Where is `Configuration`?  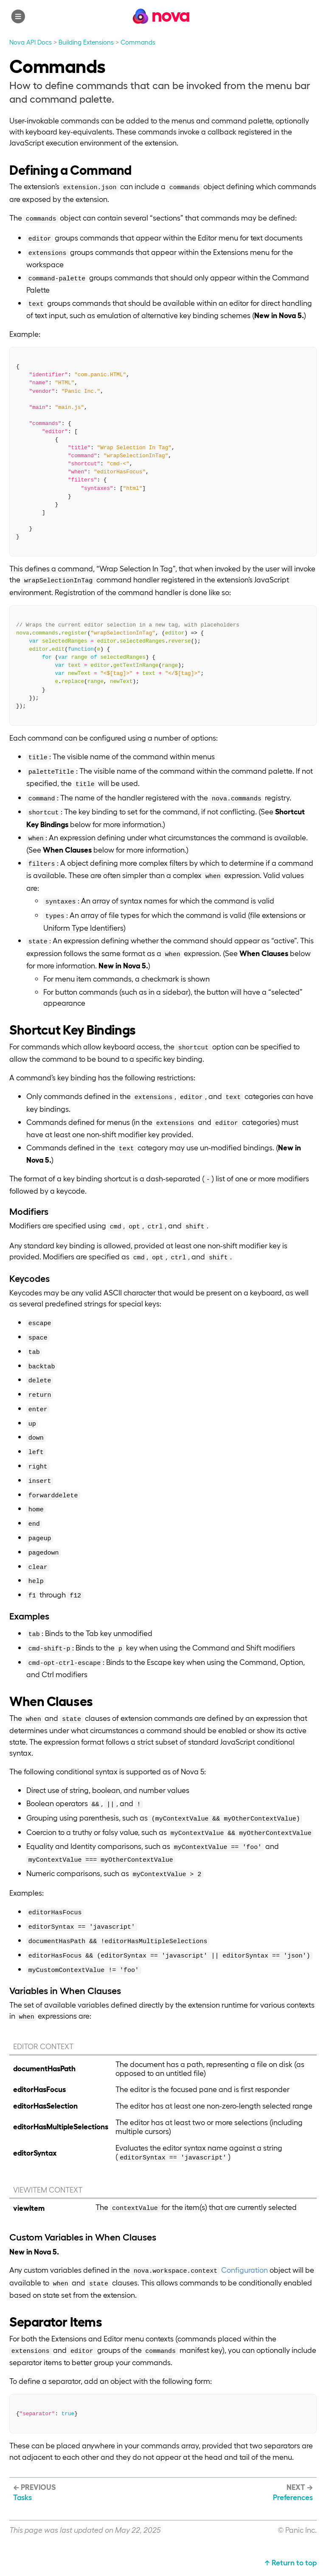
Configuration is located at coordinates (244, 2269).